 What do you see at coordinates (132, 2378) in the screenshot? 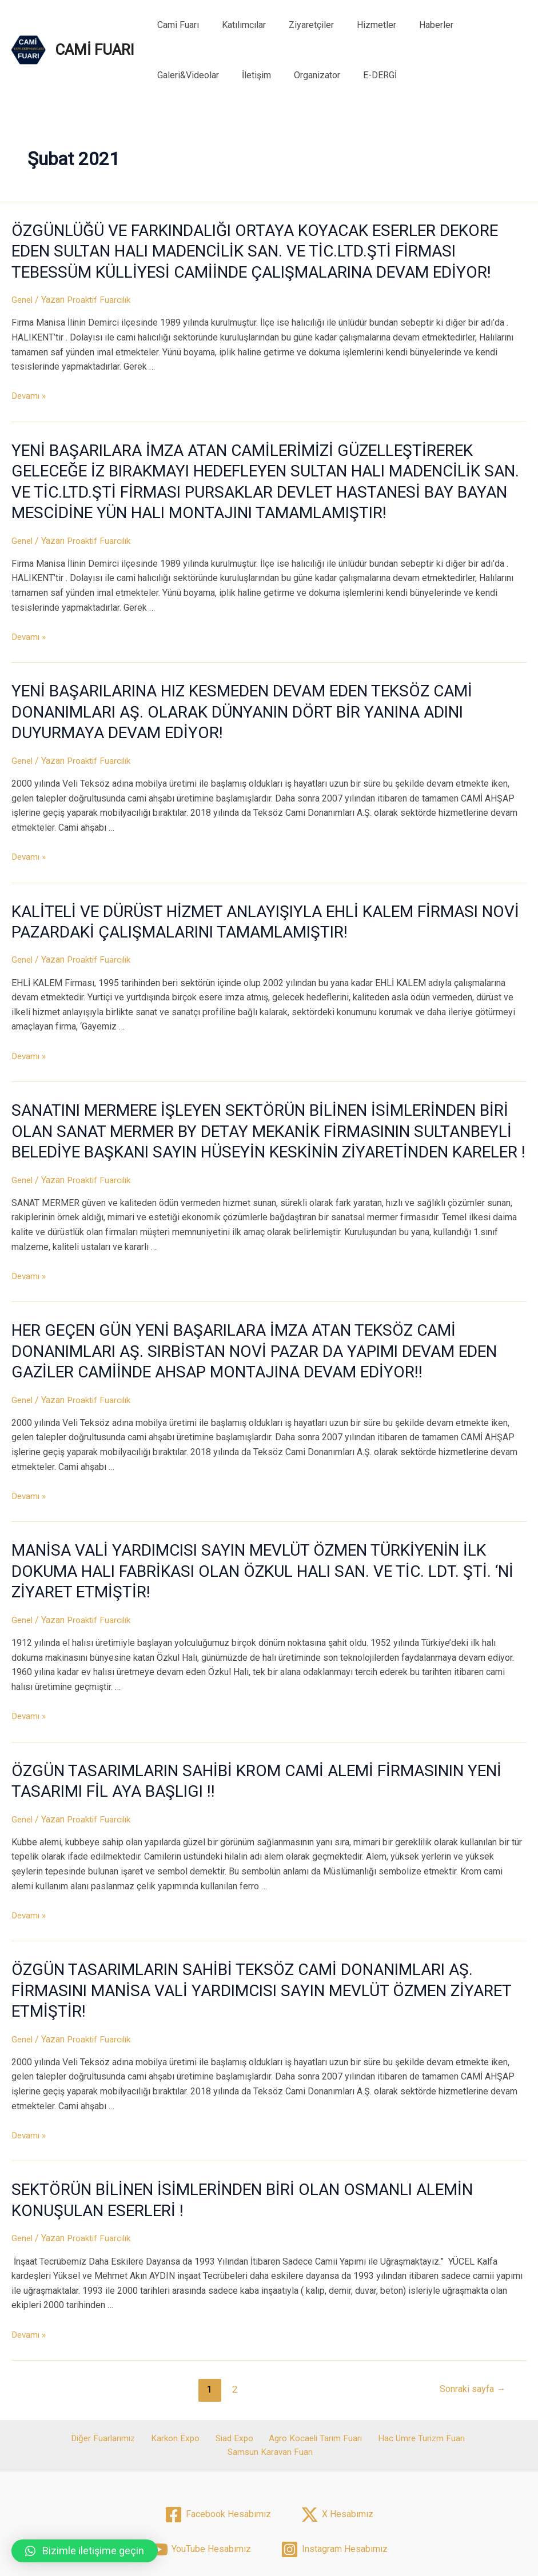
I see `Karkon Expo` at bounding box center [132, 2378].